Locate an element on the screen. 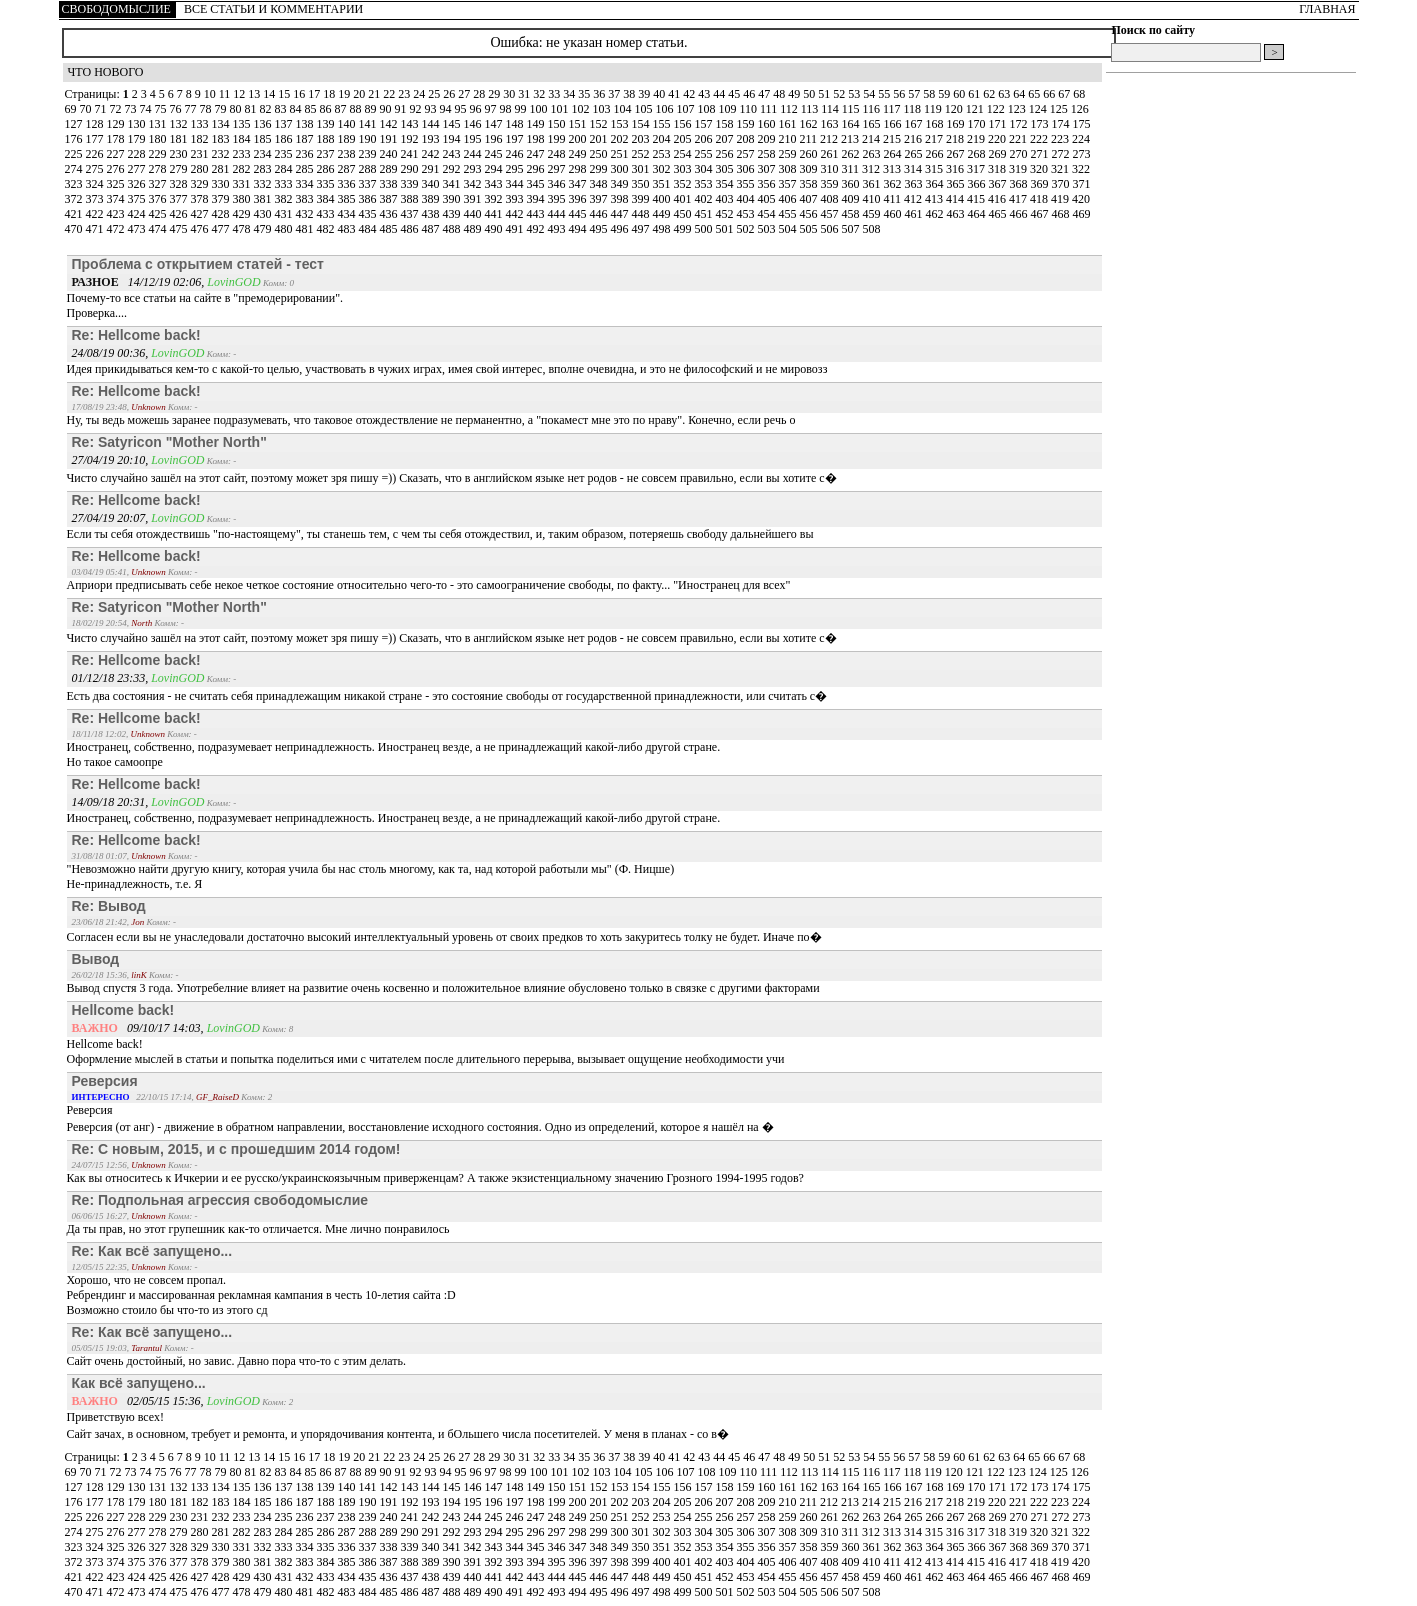  272 is located at coordinates (1062, 154).